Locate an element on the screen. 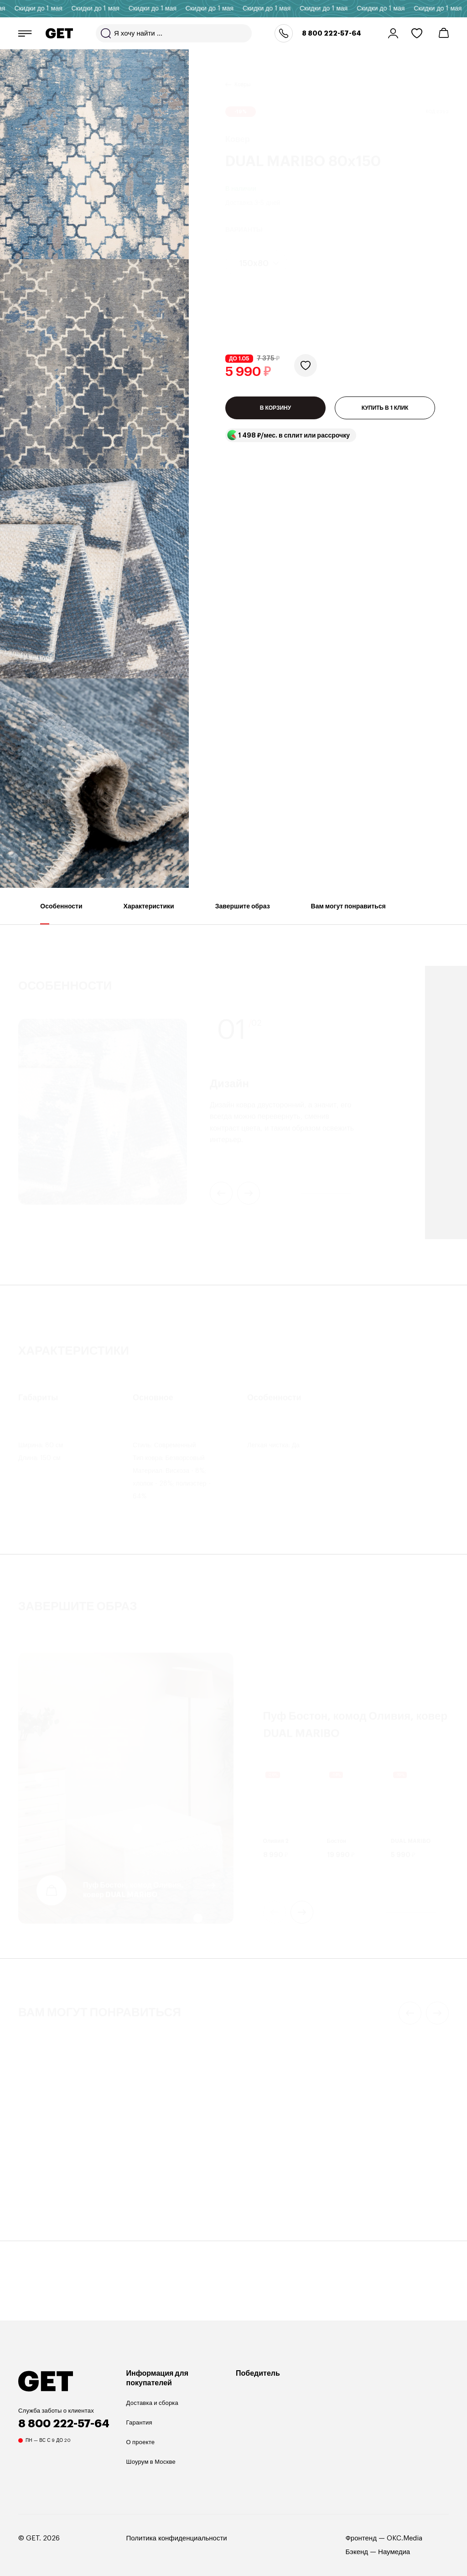 The height and width of the screenshot is (2576, 467). DUAL MARIBO is located at coordinates (411, 1840).